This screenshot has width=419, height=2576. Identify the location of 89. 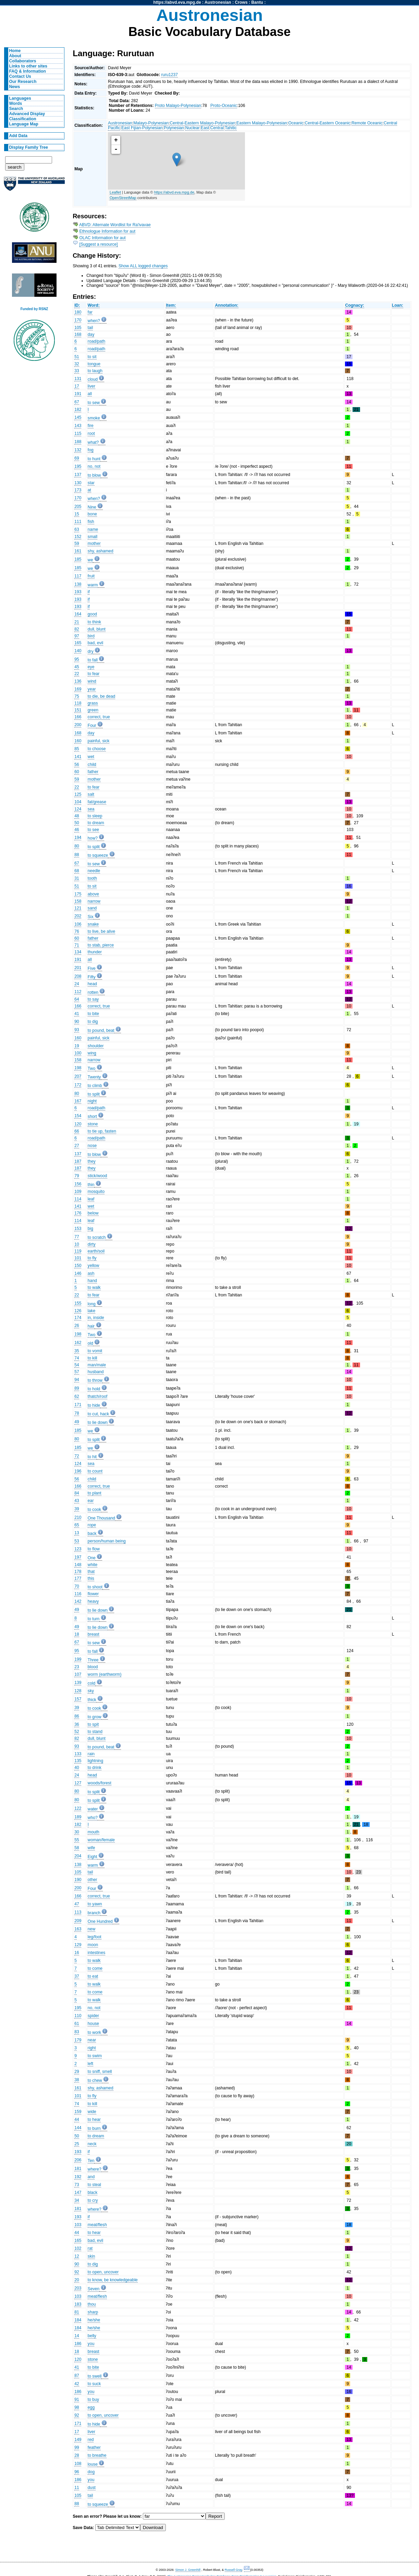
(76, 1388).